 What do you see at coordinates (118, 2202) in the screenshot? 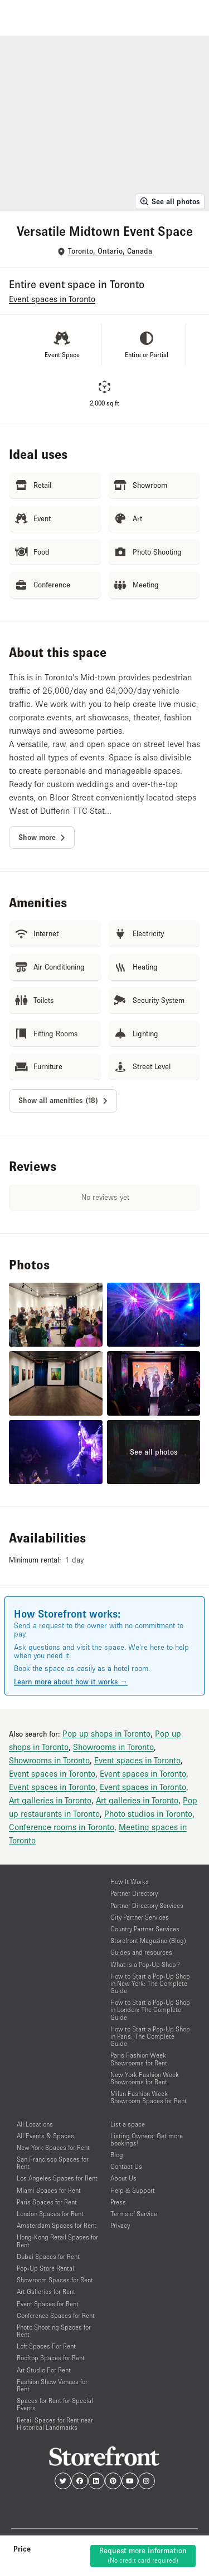
I see `Press` at bounding box center [118, 2202].